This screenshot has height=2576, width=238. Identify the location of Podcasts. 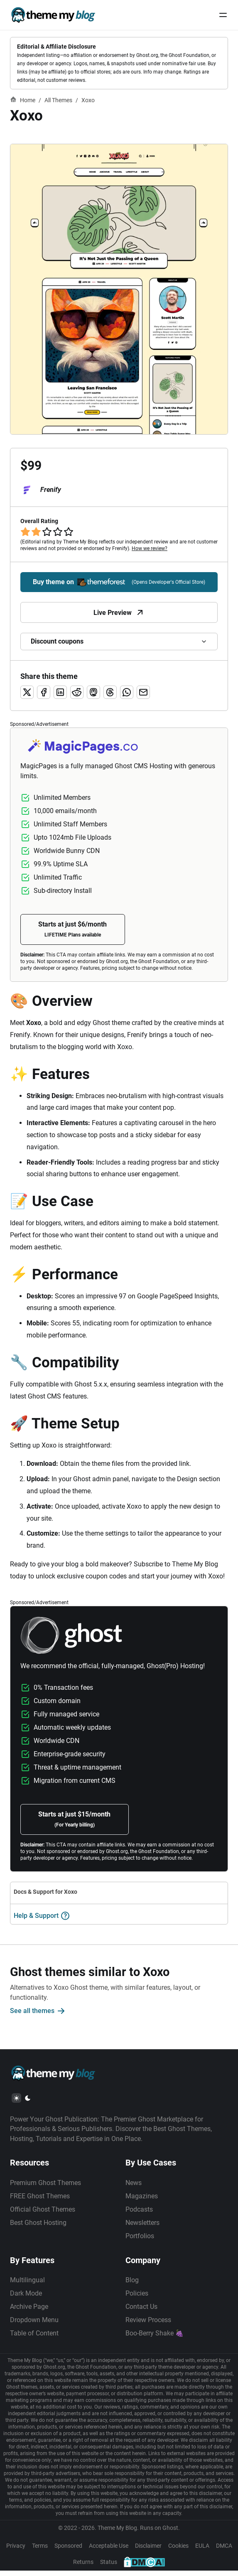
(139, 2213).